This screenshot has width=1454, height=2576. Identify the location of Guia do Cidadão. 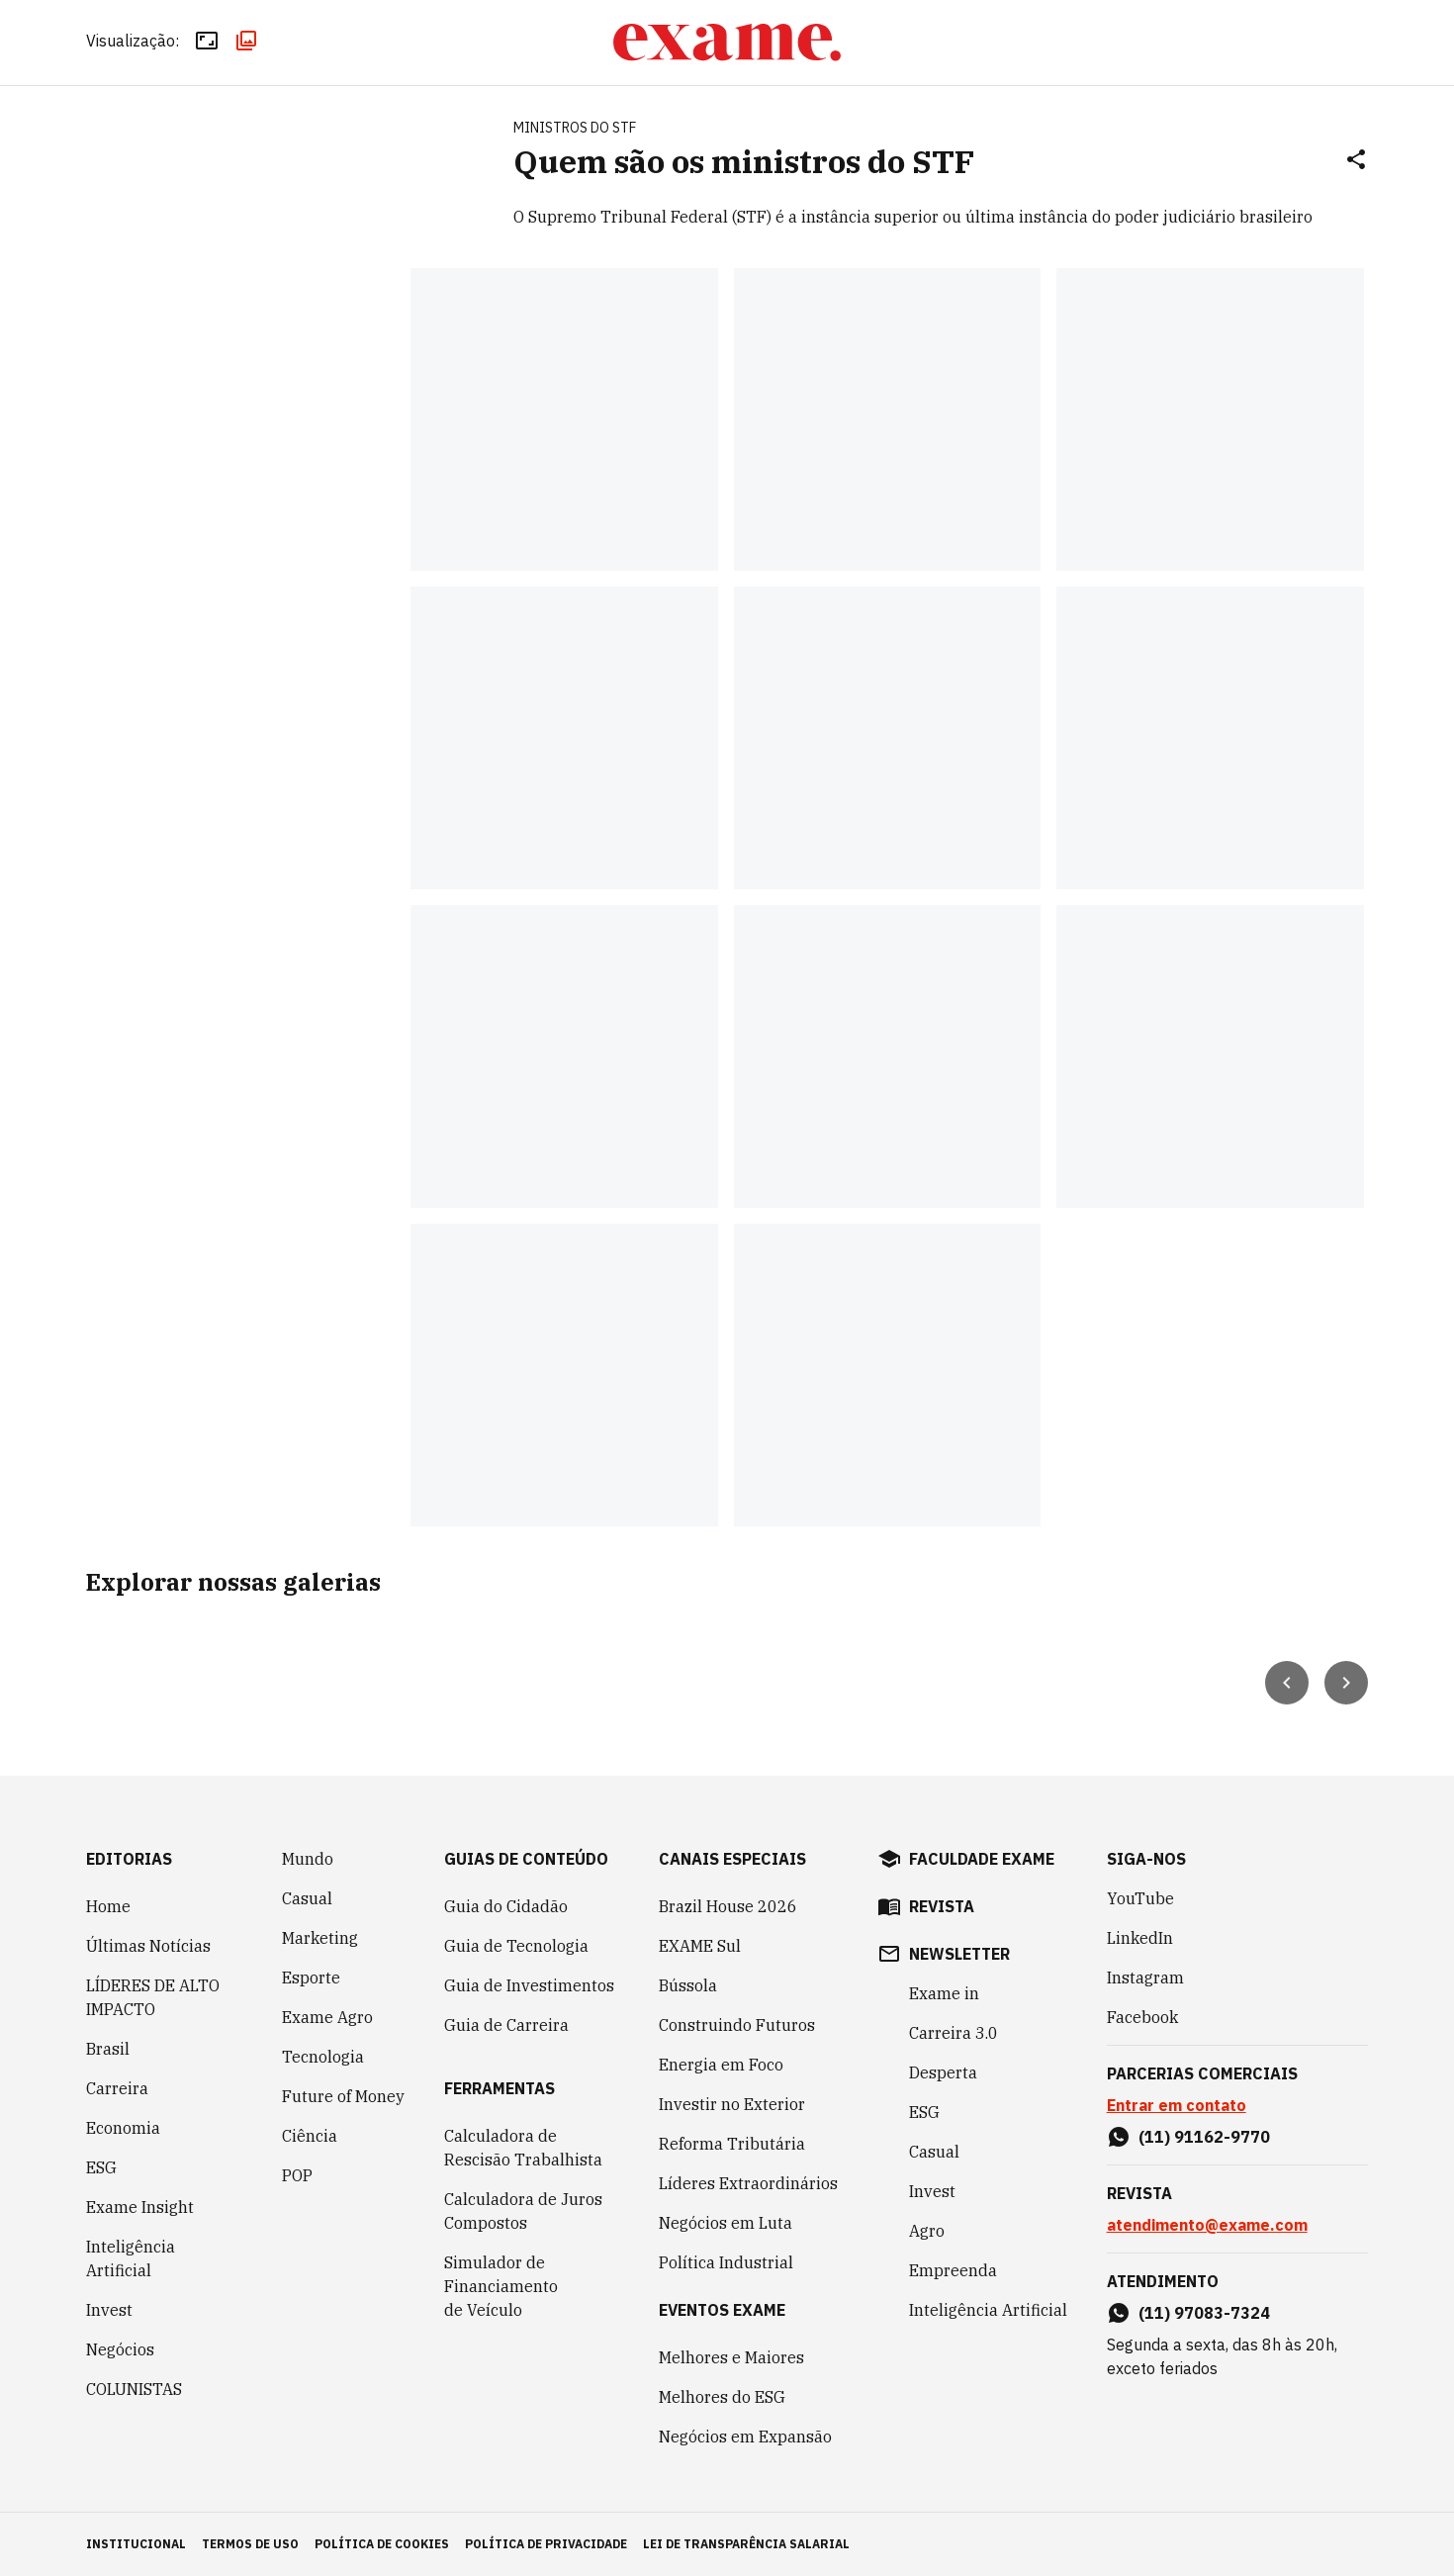
(506, 1906).